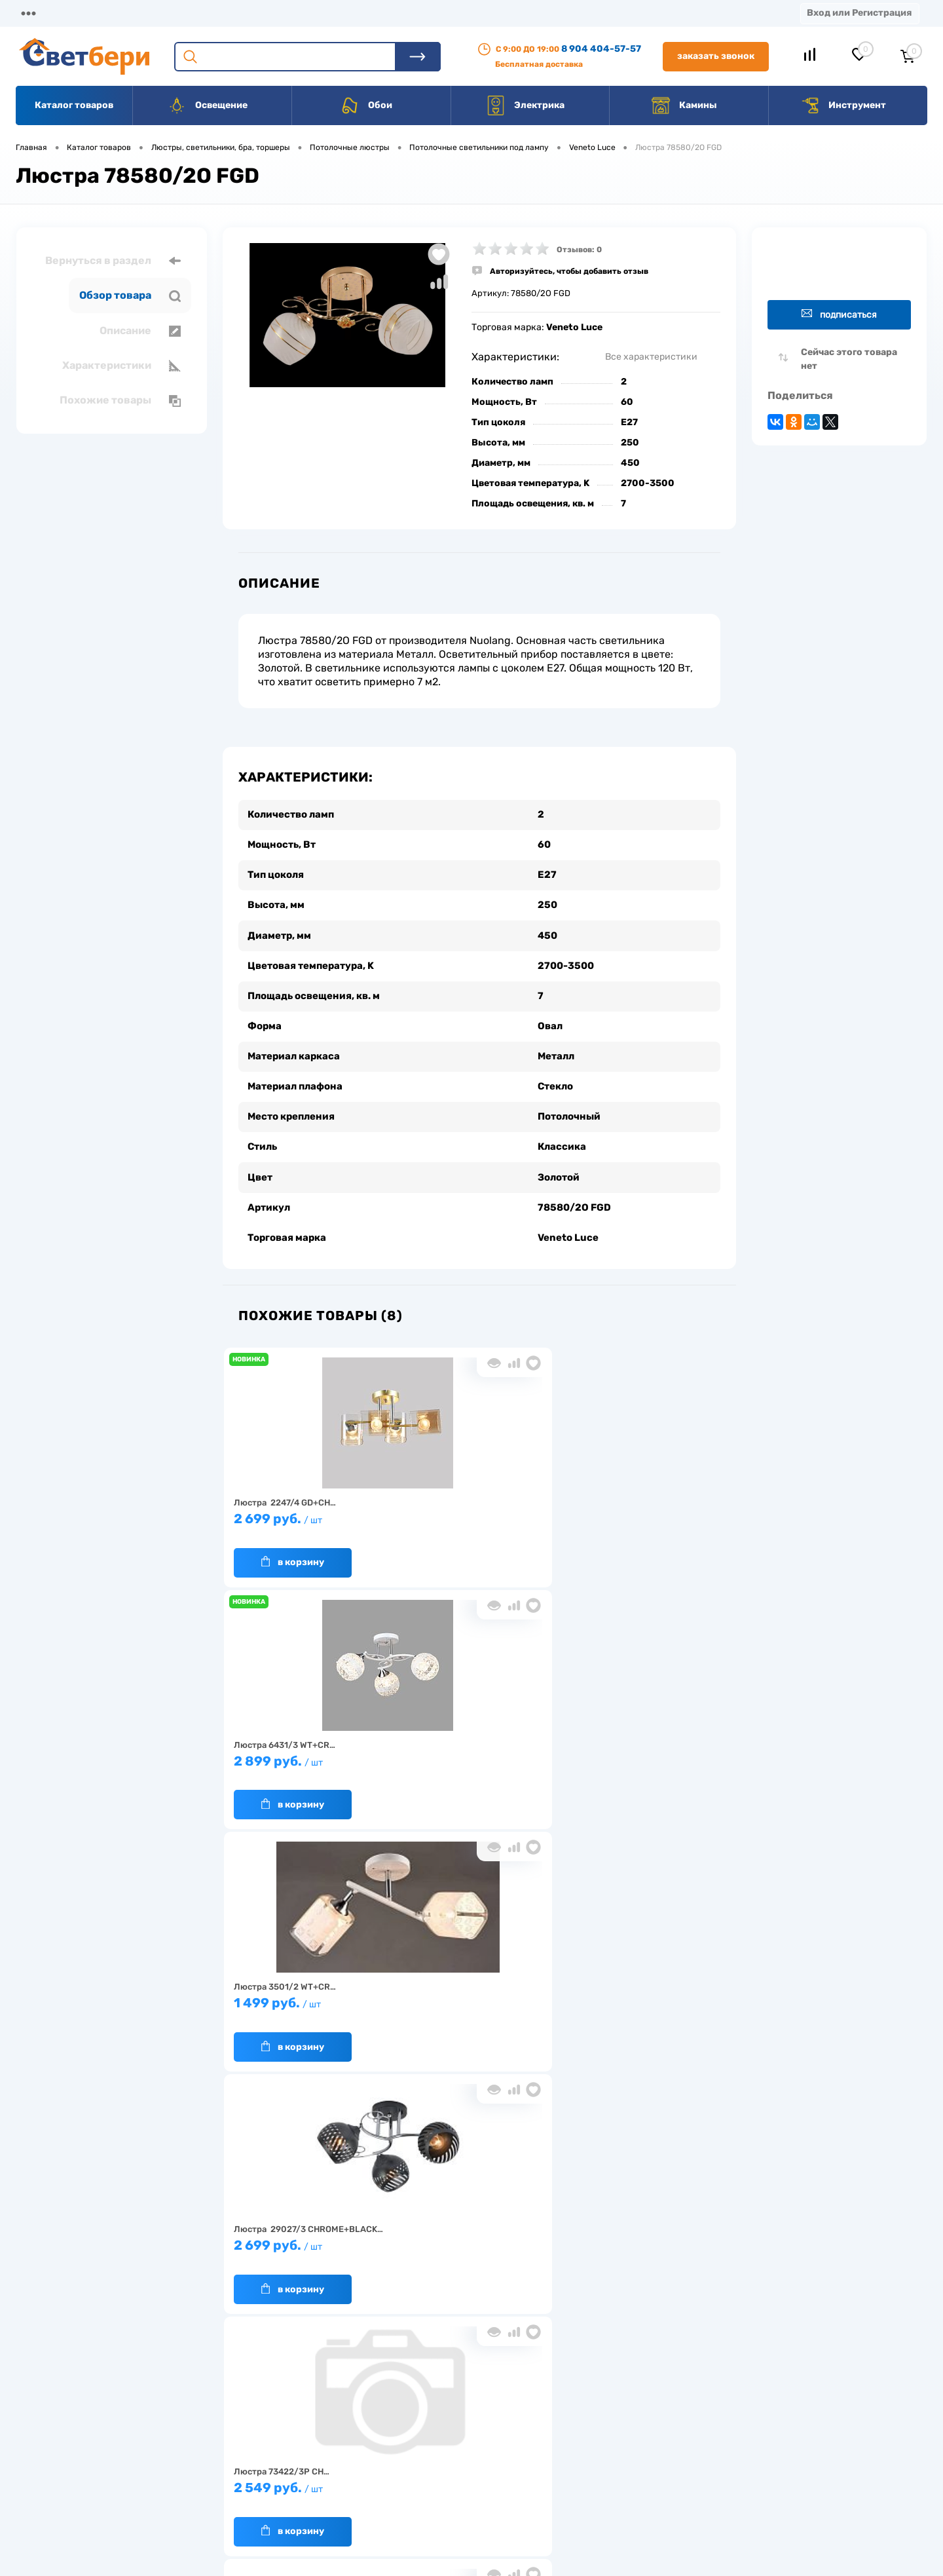  Describe the element at coordinates (473, 1988) in the screenshot. I see `7 499 руб.` at that location.